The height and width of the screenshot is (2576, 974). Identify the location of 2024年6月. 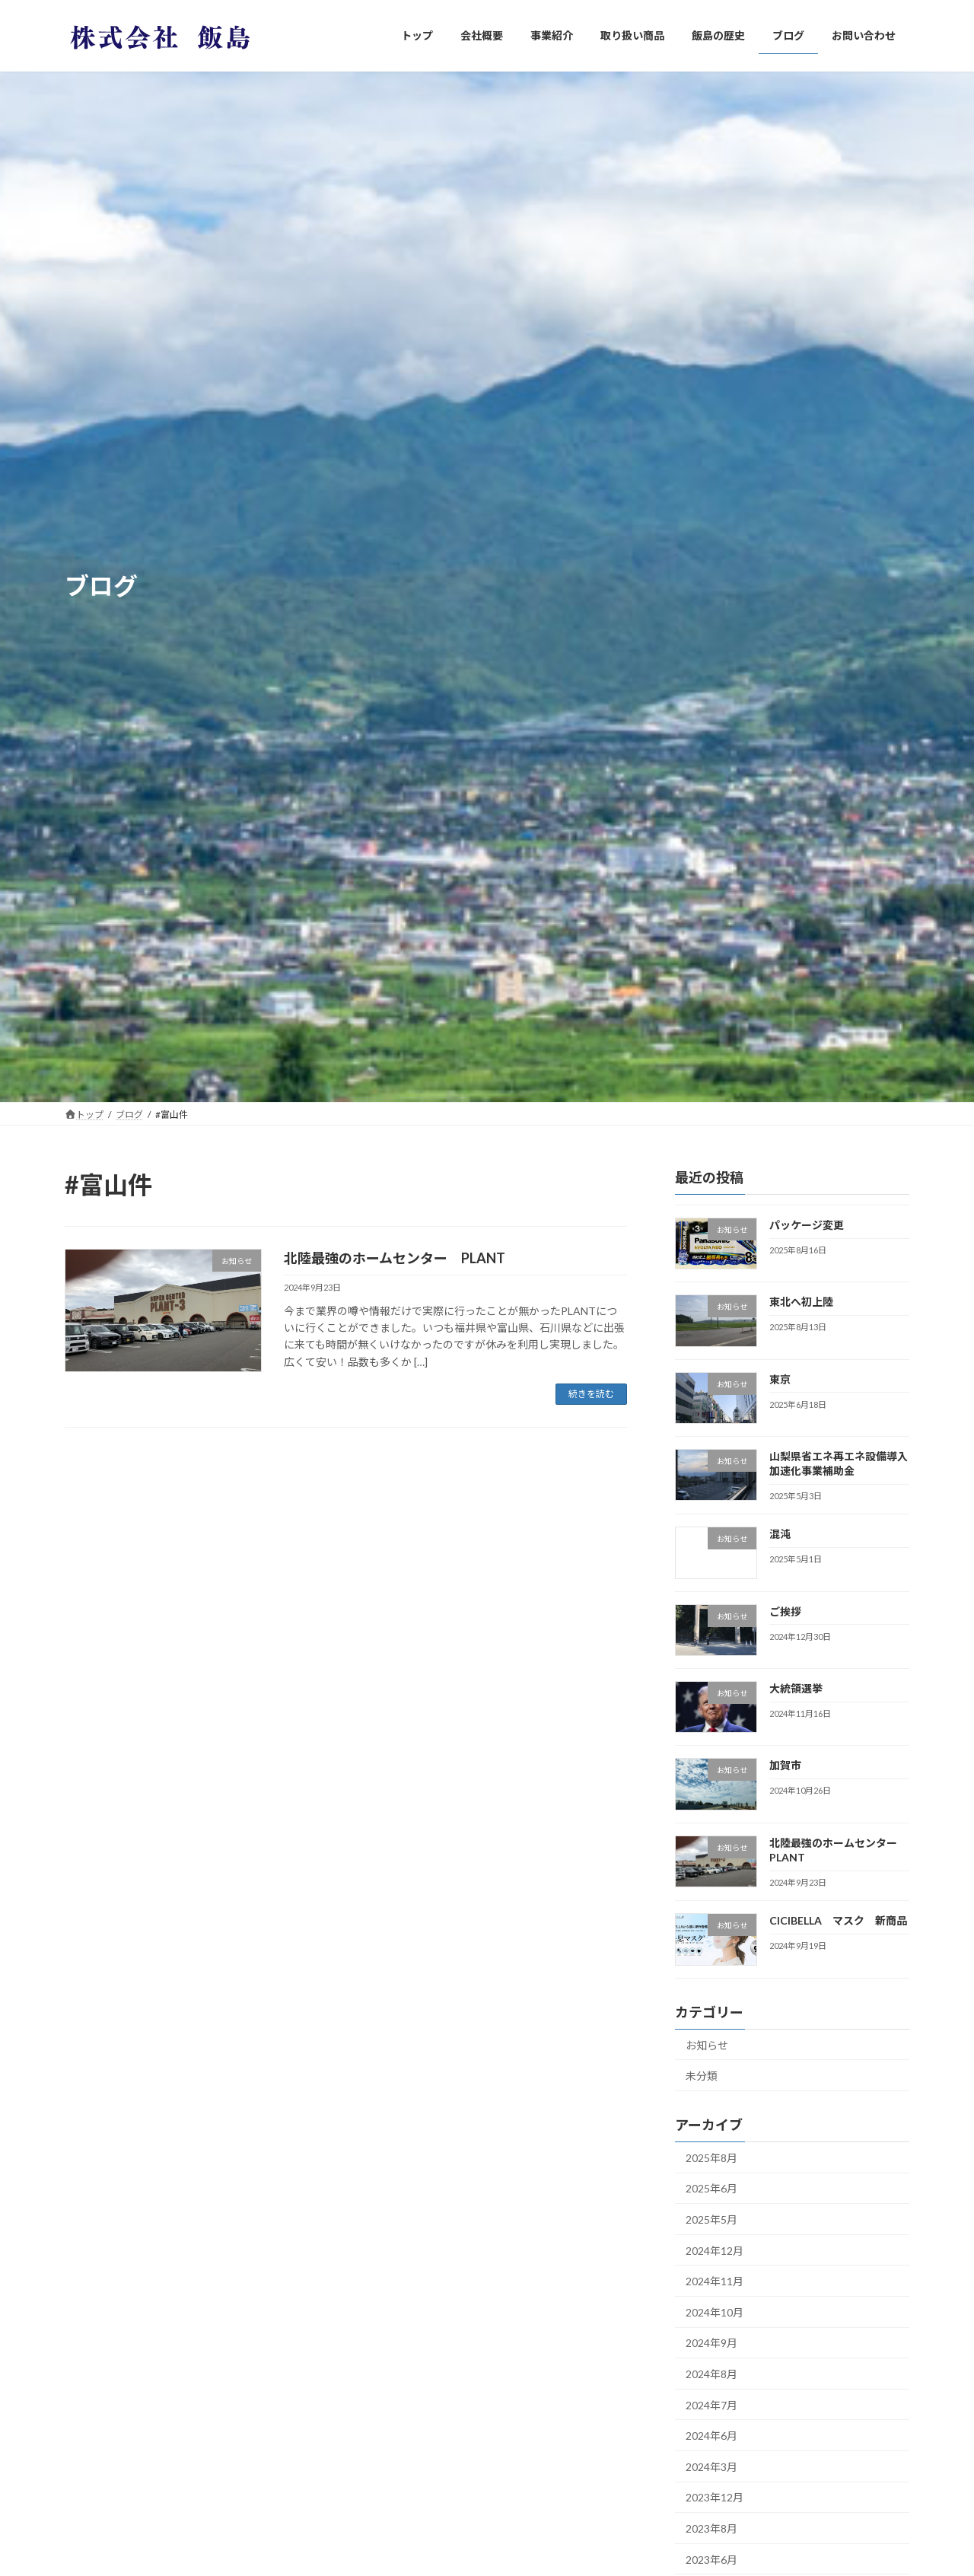
(711, 2435).